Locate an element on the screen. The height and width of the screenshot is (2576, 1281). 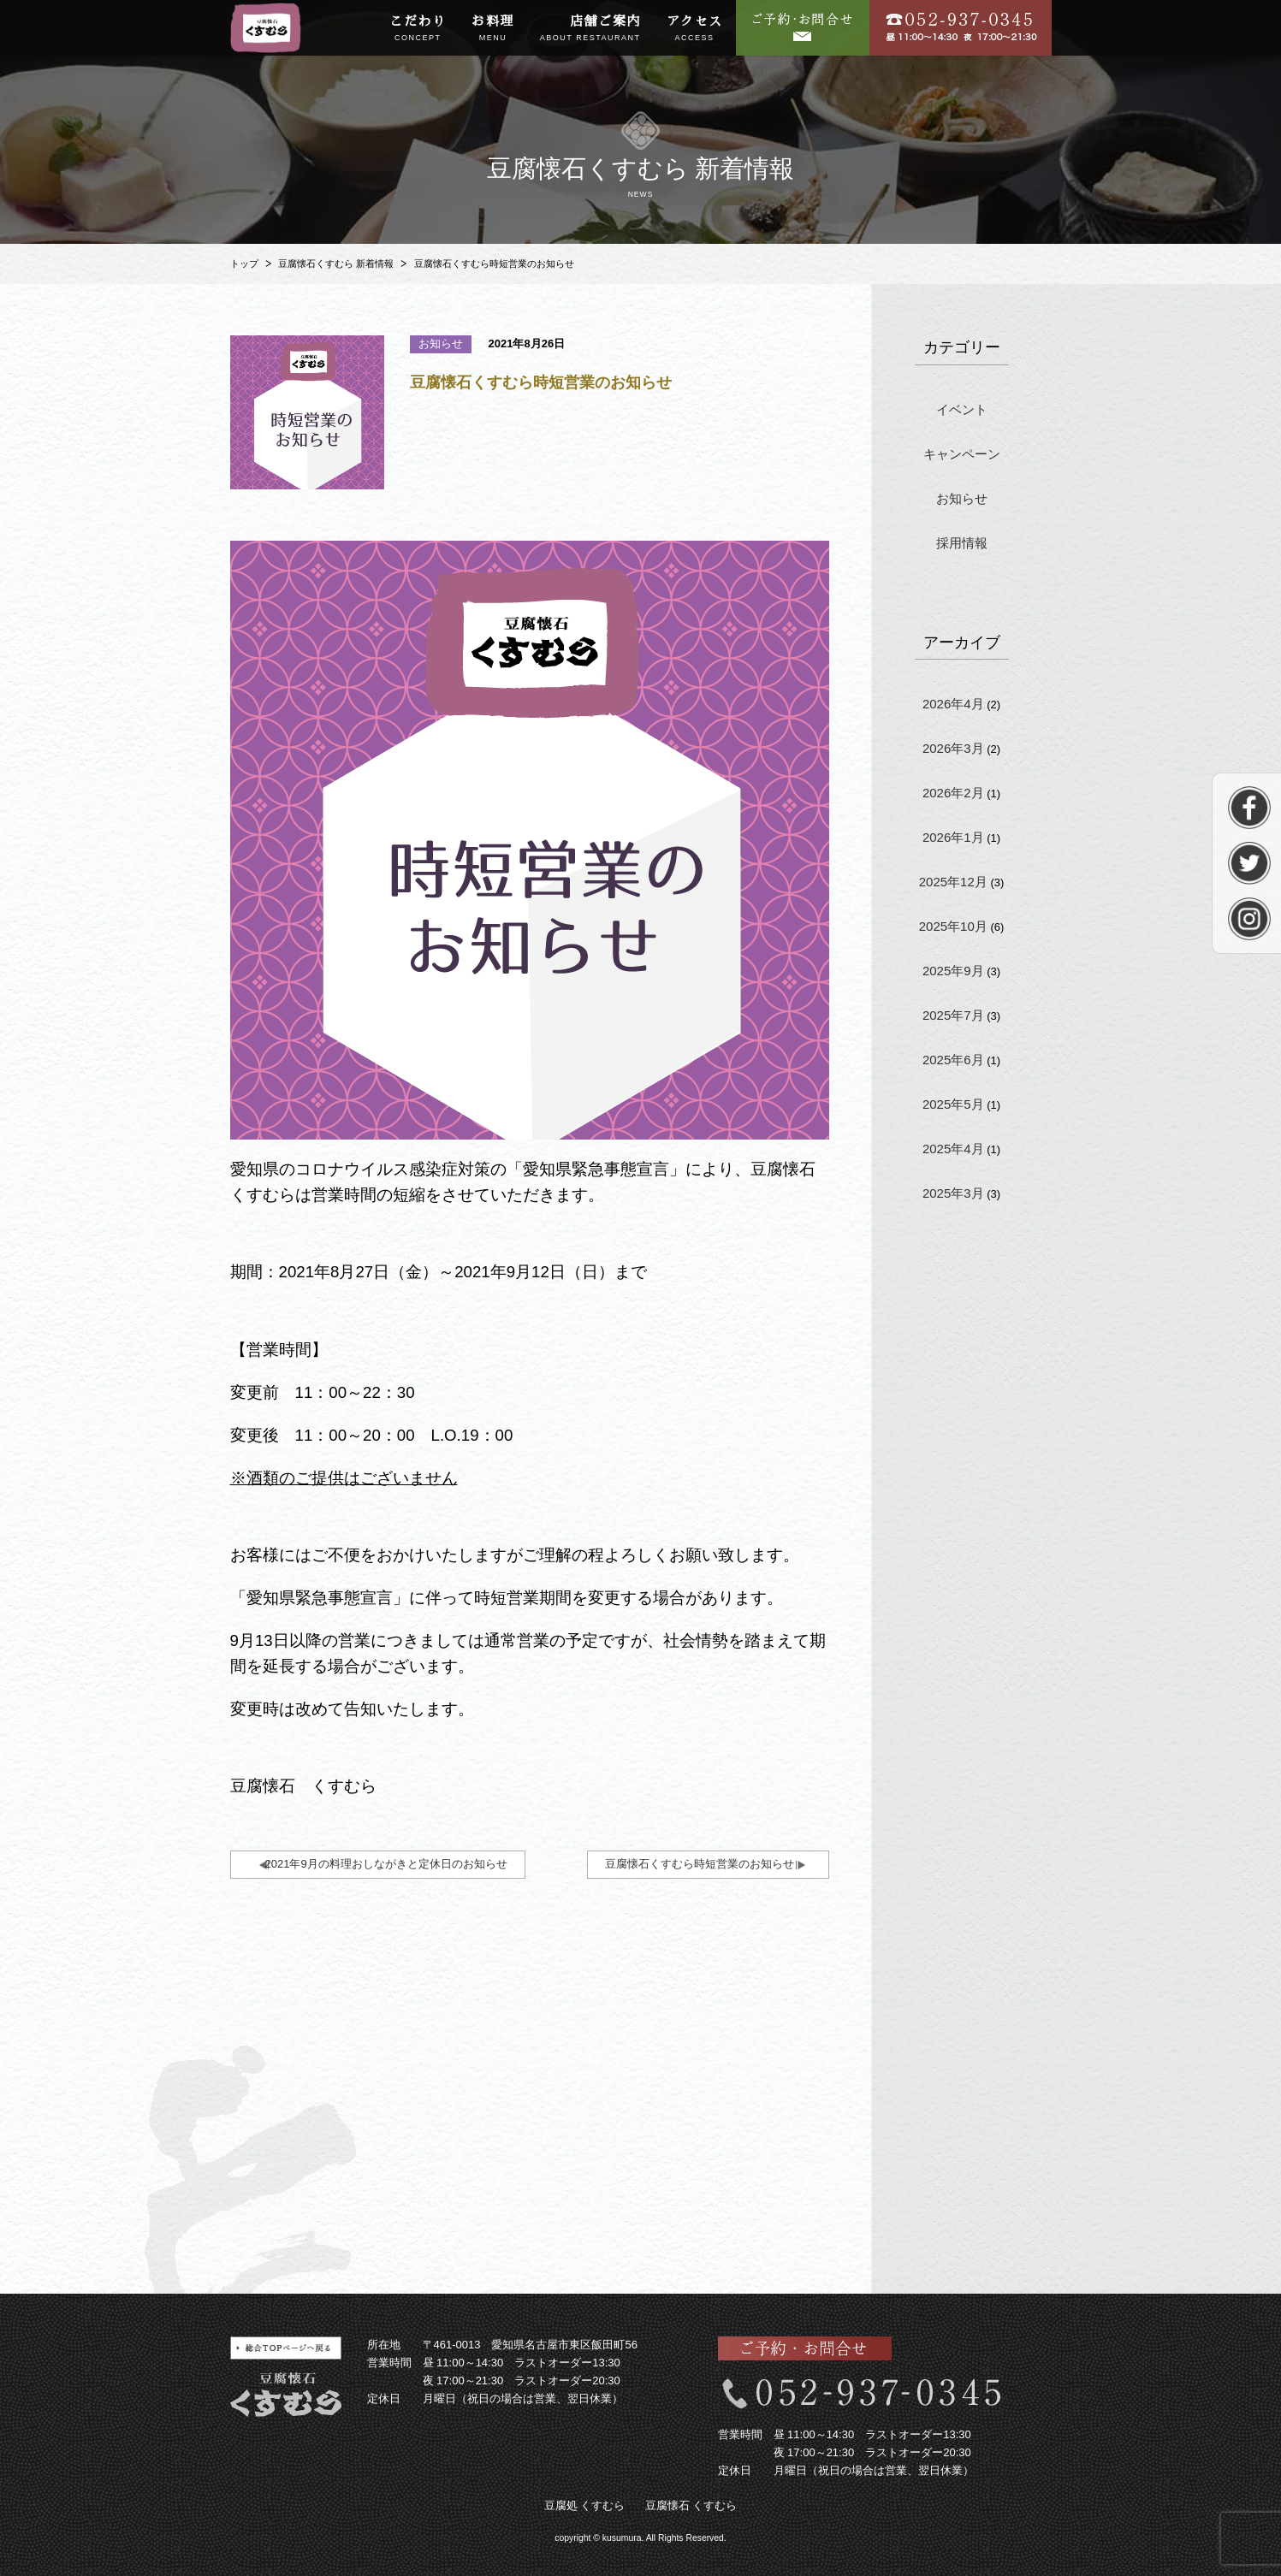
豆腐処 くすむら is located at coordinates (585, 2505).